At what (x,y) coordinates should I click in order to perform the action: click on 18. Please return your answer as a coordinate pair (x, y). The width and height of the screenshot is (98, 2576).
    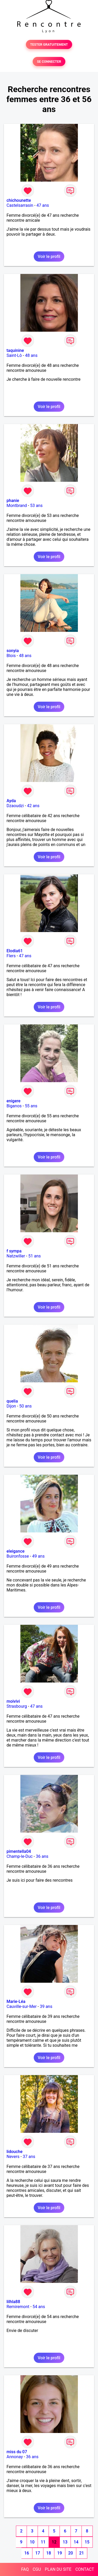
    Looking at the image, I should click on (48, 2553).